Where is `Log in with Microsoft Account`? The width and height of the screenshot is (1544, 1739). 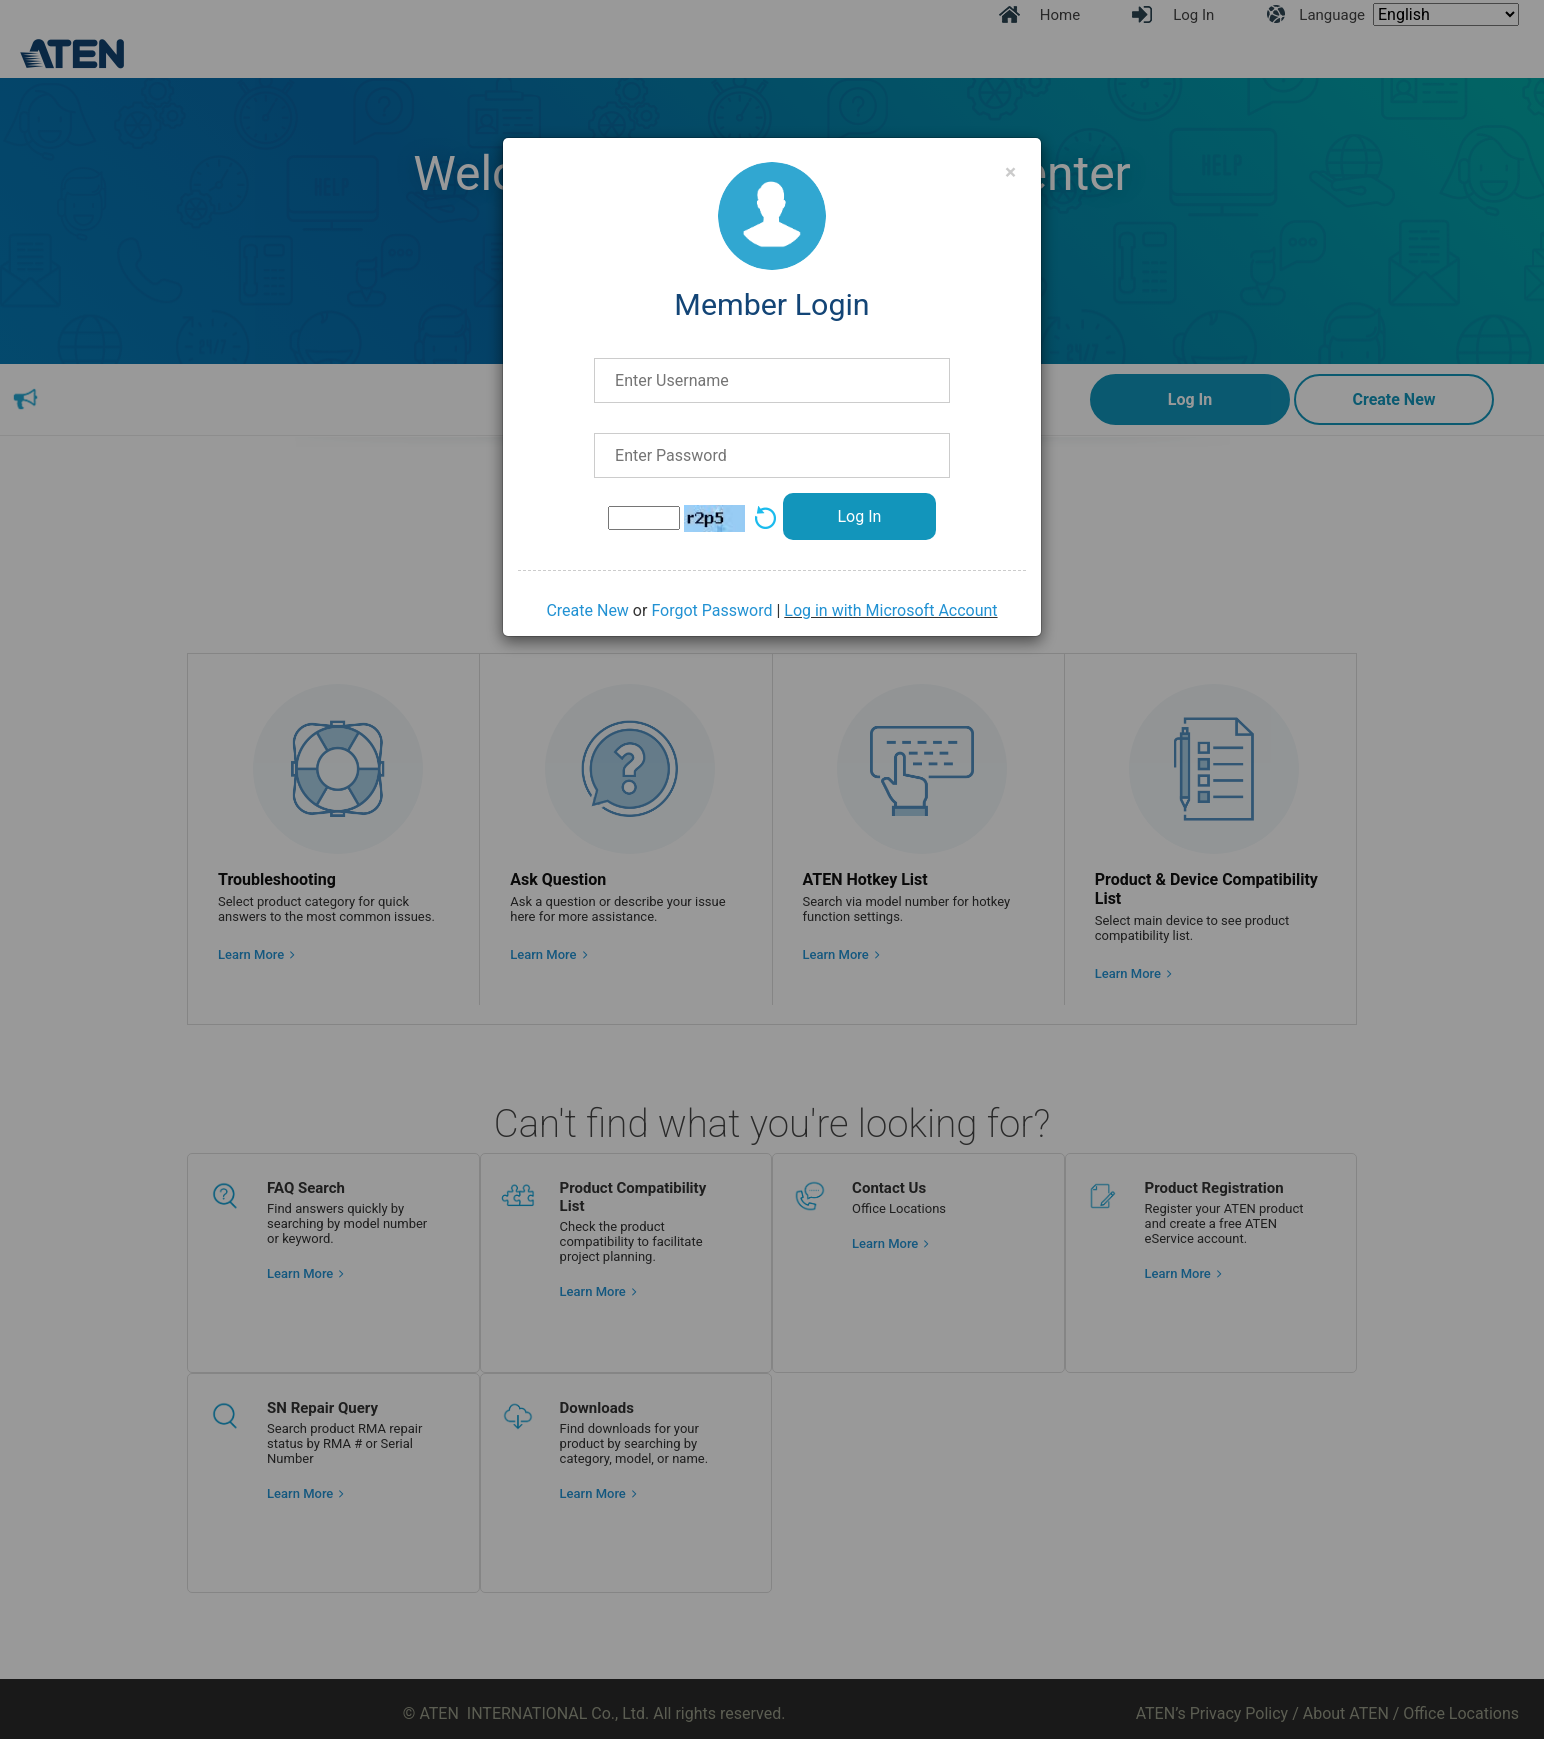 Log in with Microsoft Account is located at coordinates (890, 610).